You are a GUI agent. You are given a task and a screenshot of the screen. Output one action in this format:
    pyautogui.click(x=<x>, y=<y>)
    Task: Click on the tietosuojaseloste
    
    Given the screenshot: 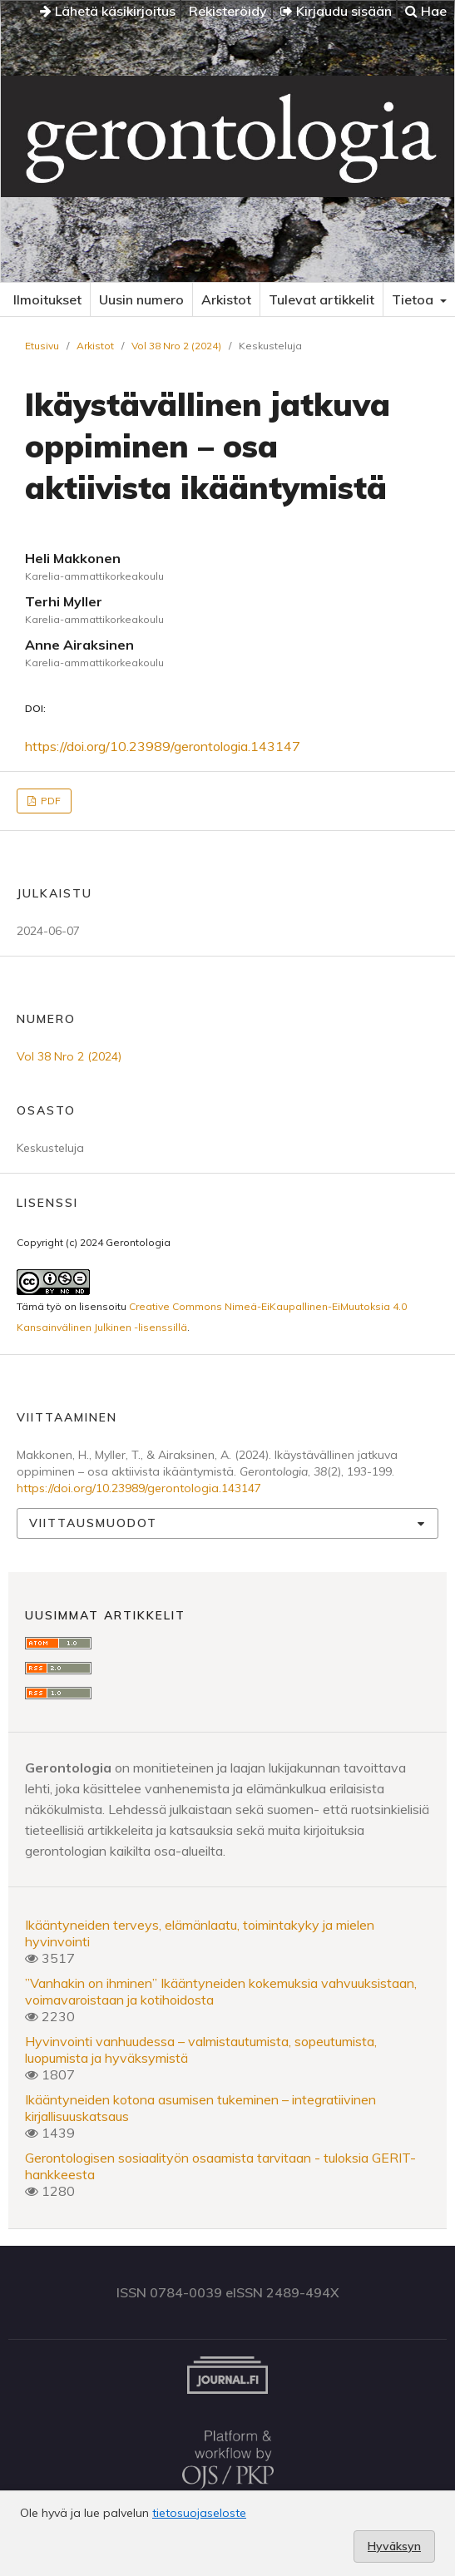 What is the action you would take?
    pyautogui.click(x=199, y=2512)
    